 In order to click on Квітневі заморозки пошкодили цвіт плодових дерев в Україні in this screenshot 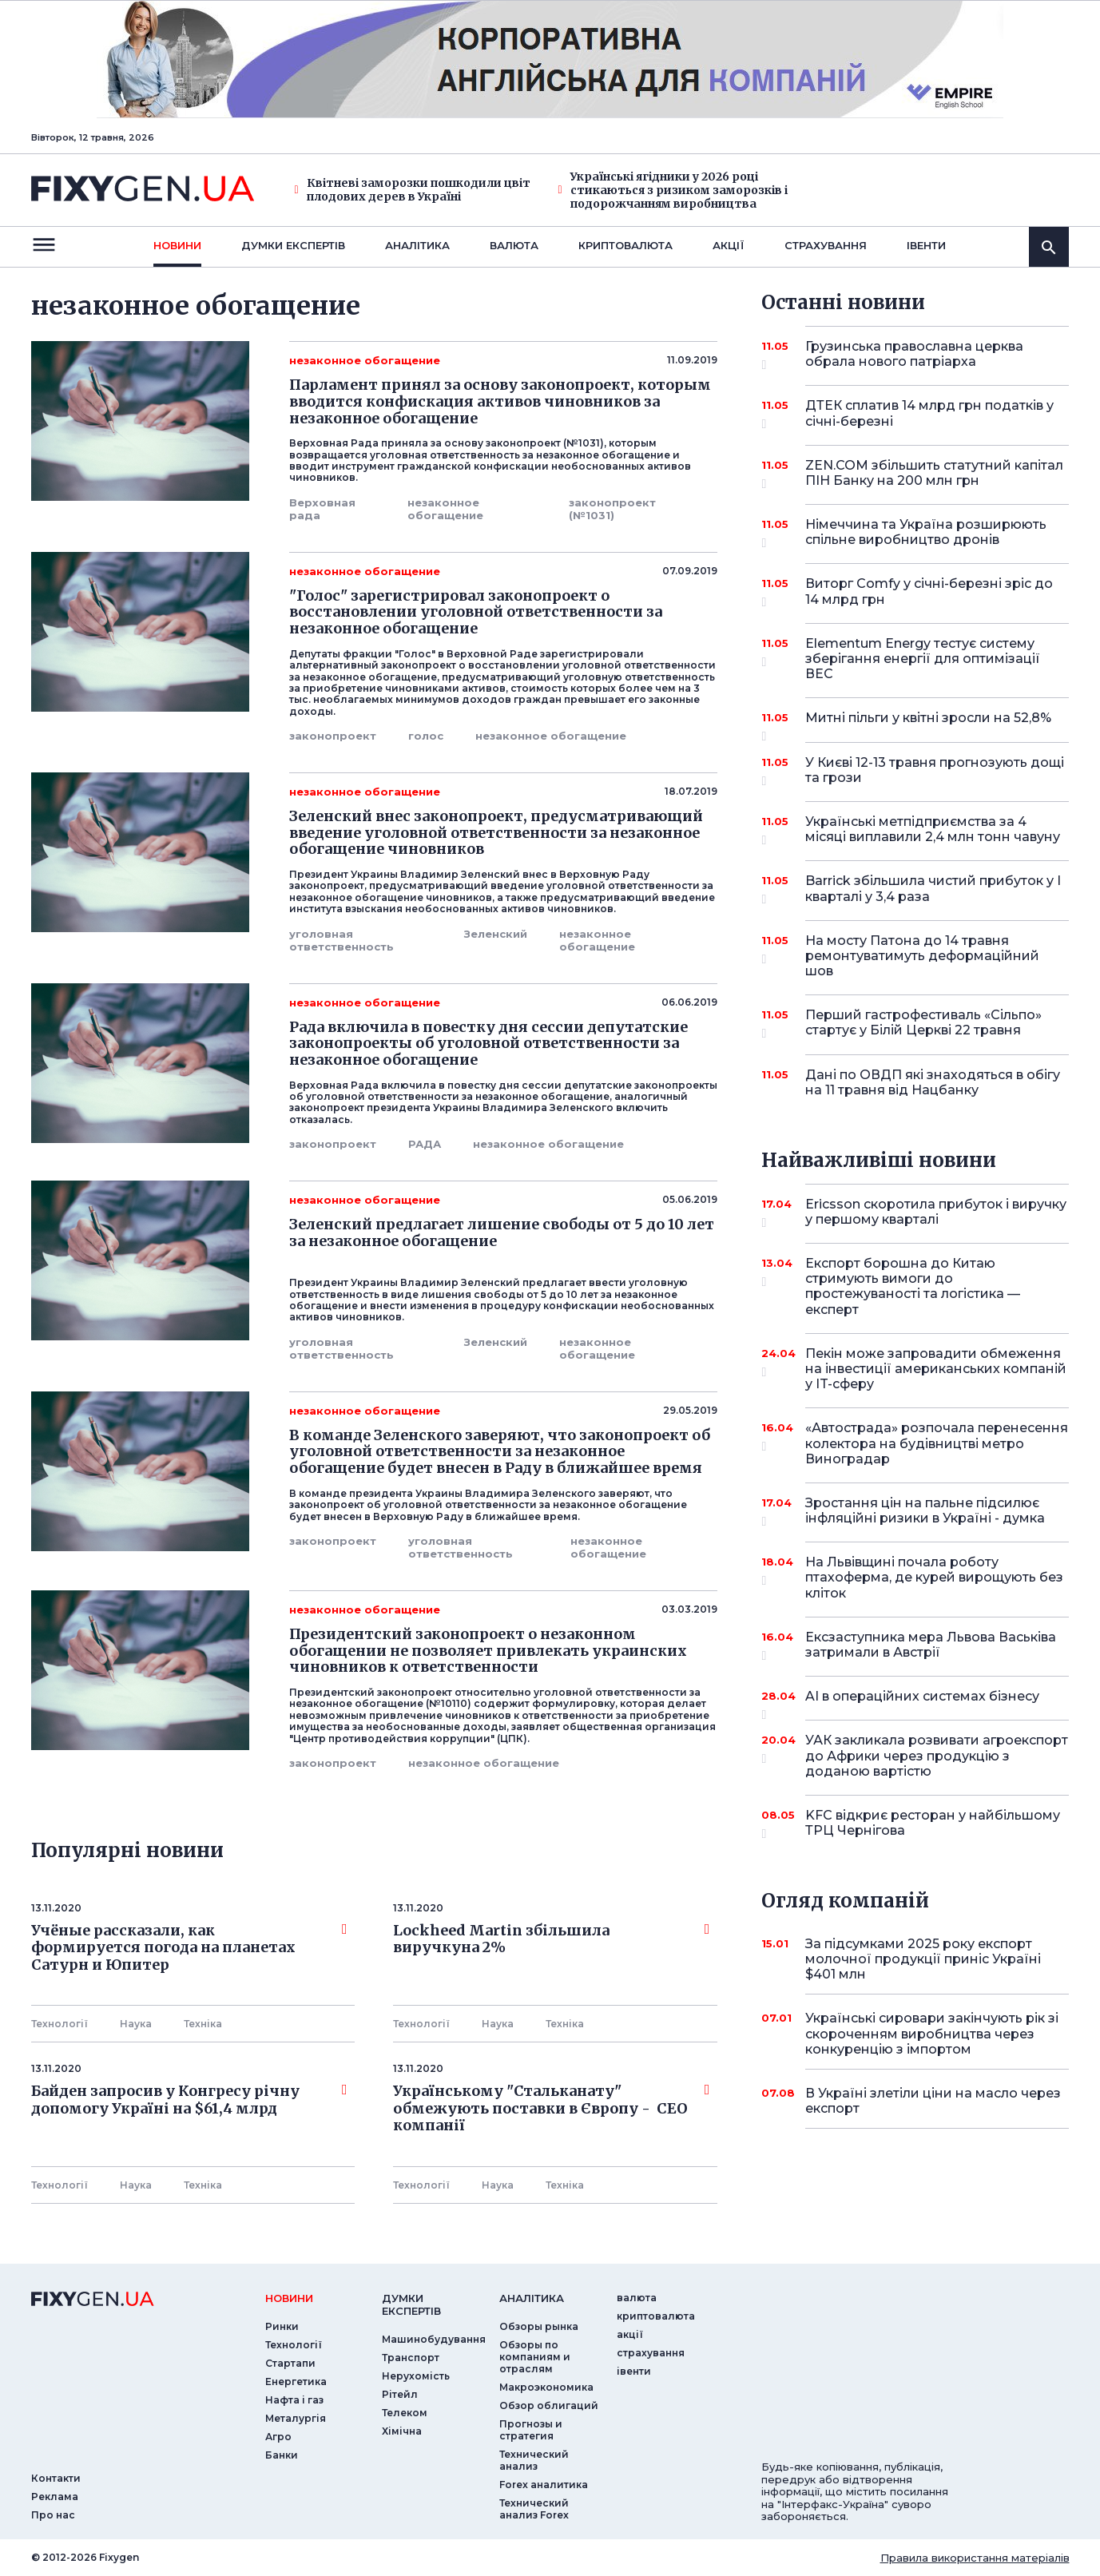, I will do `click(412, 190)`.